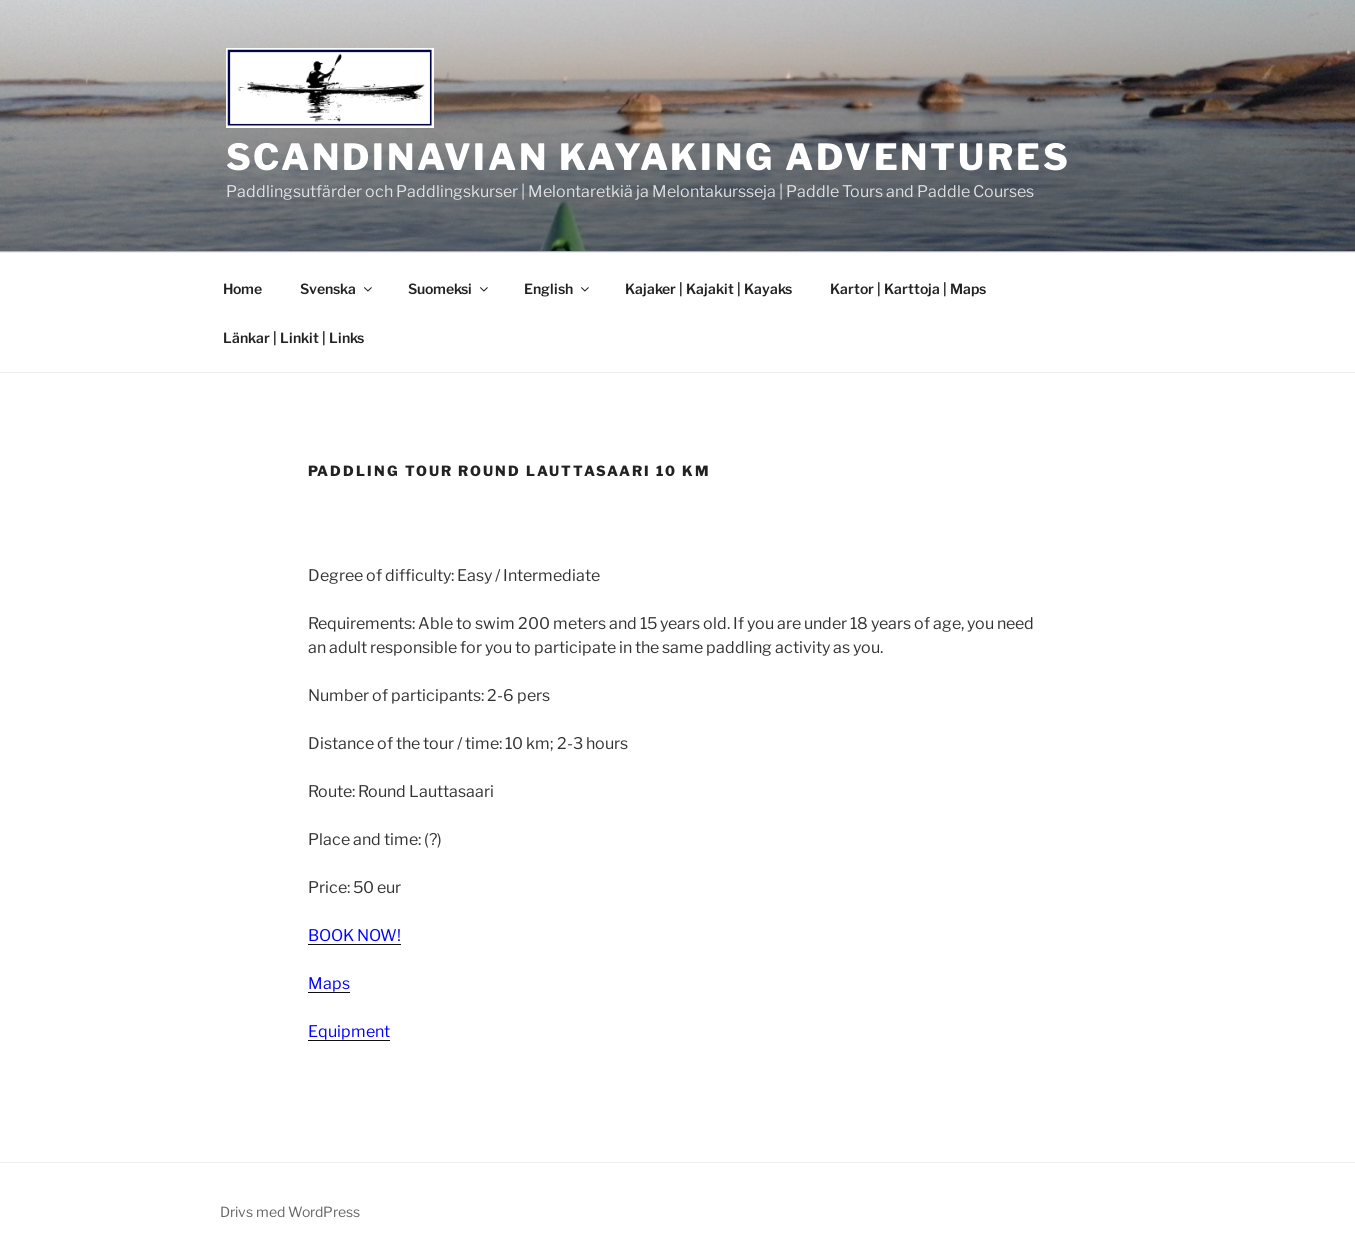  What do you see at coordinates (648, 157) in the screenshot?
I see `Scandinavian Kayaking Adventures` at bounding box center [648, 157].